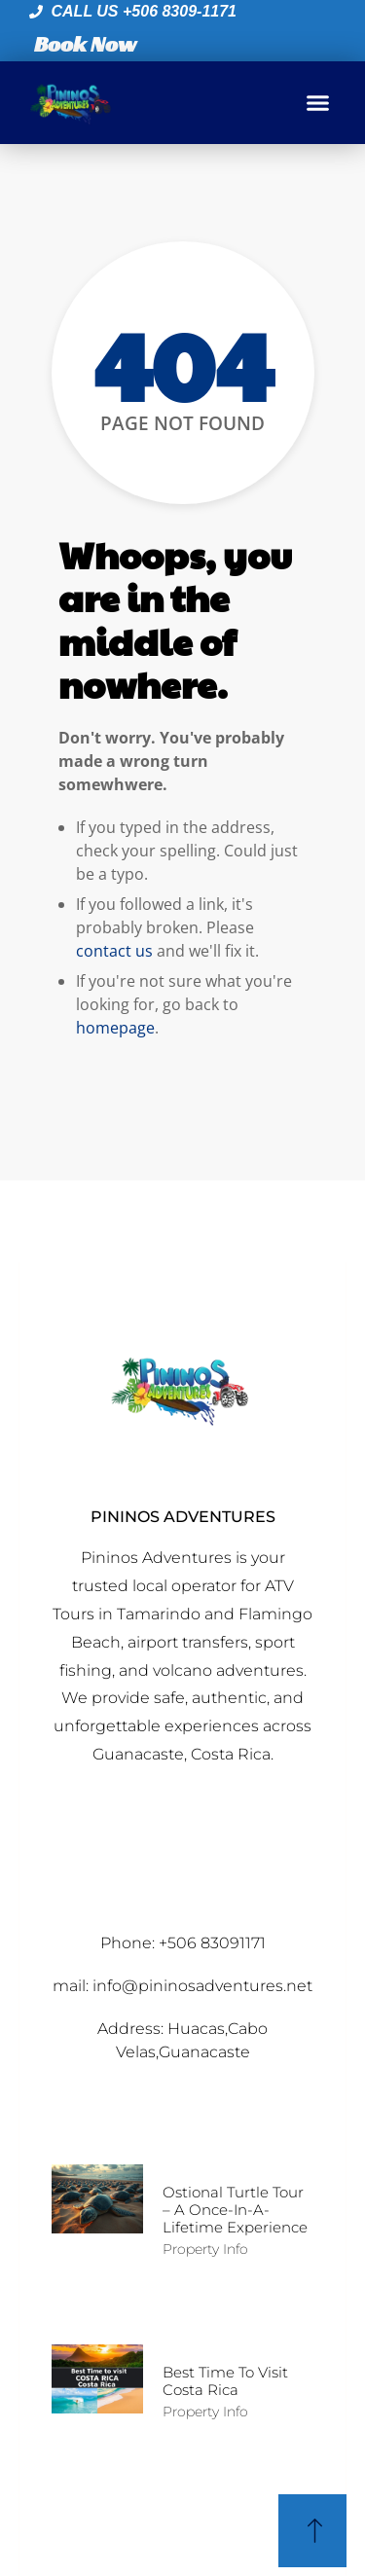 This screenshot has width=365, height=2576. I want to click on contact us, so click(114, 950).